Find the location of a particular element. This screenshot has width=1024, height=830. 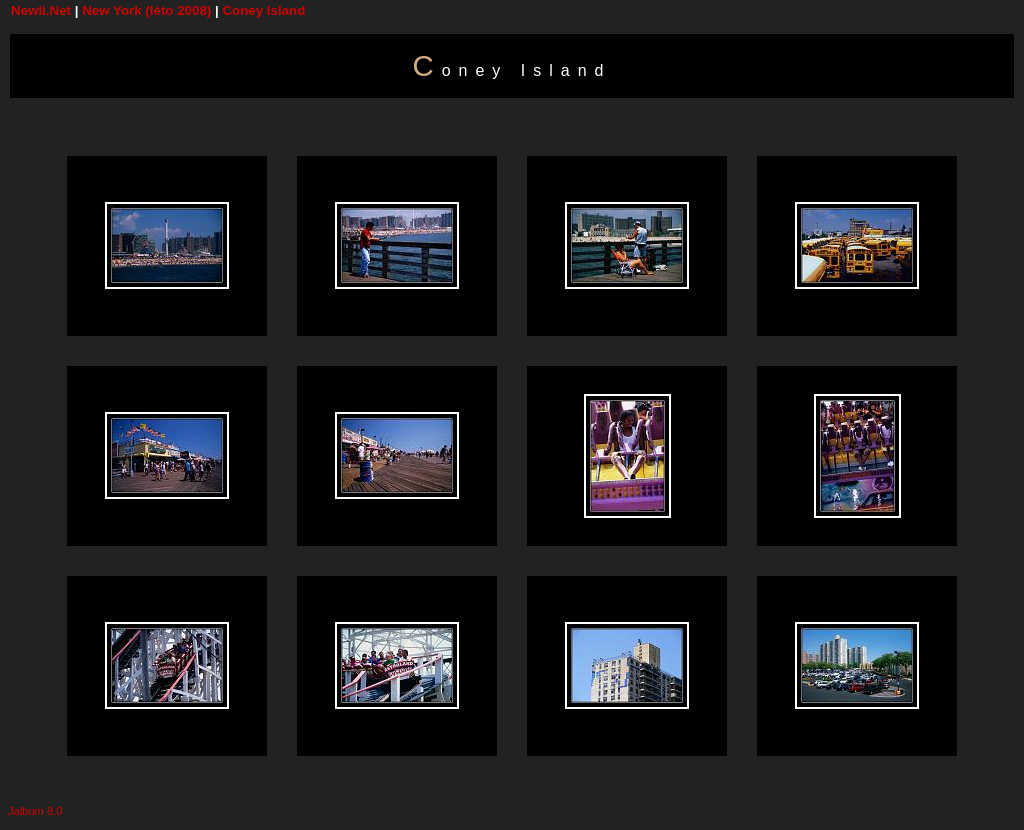

Coney Island is located at coordinates (263, 10).